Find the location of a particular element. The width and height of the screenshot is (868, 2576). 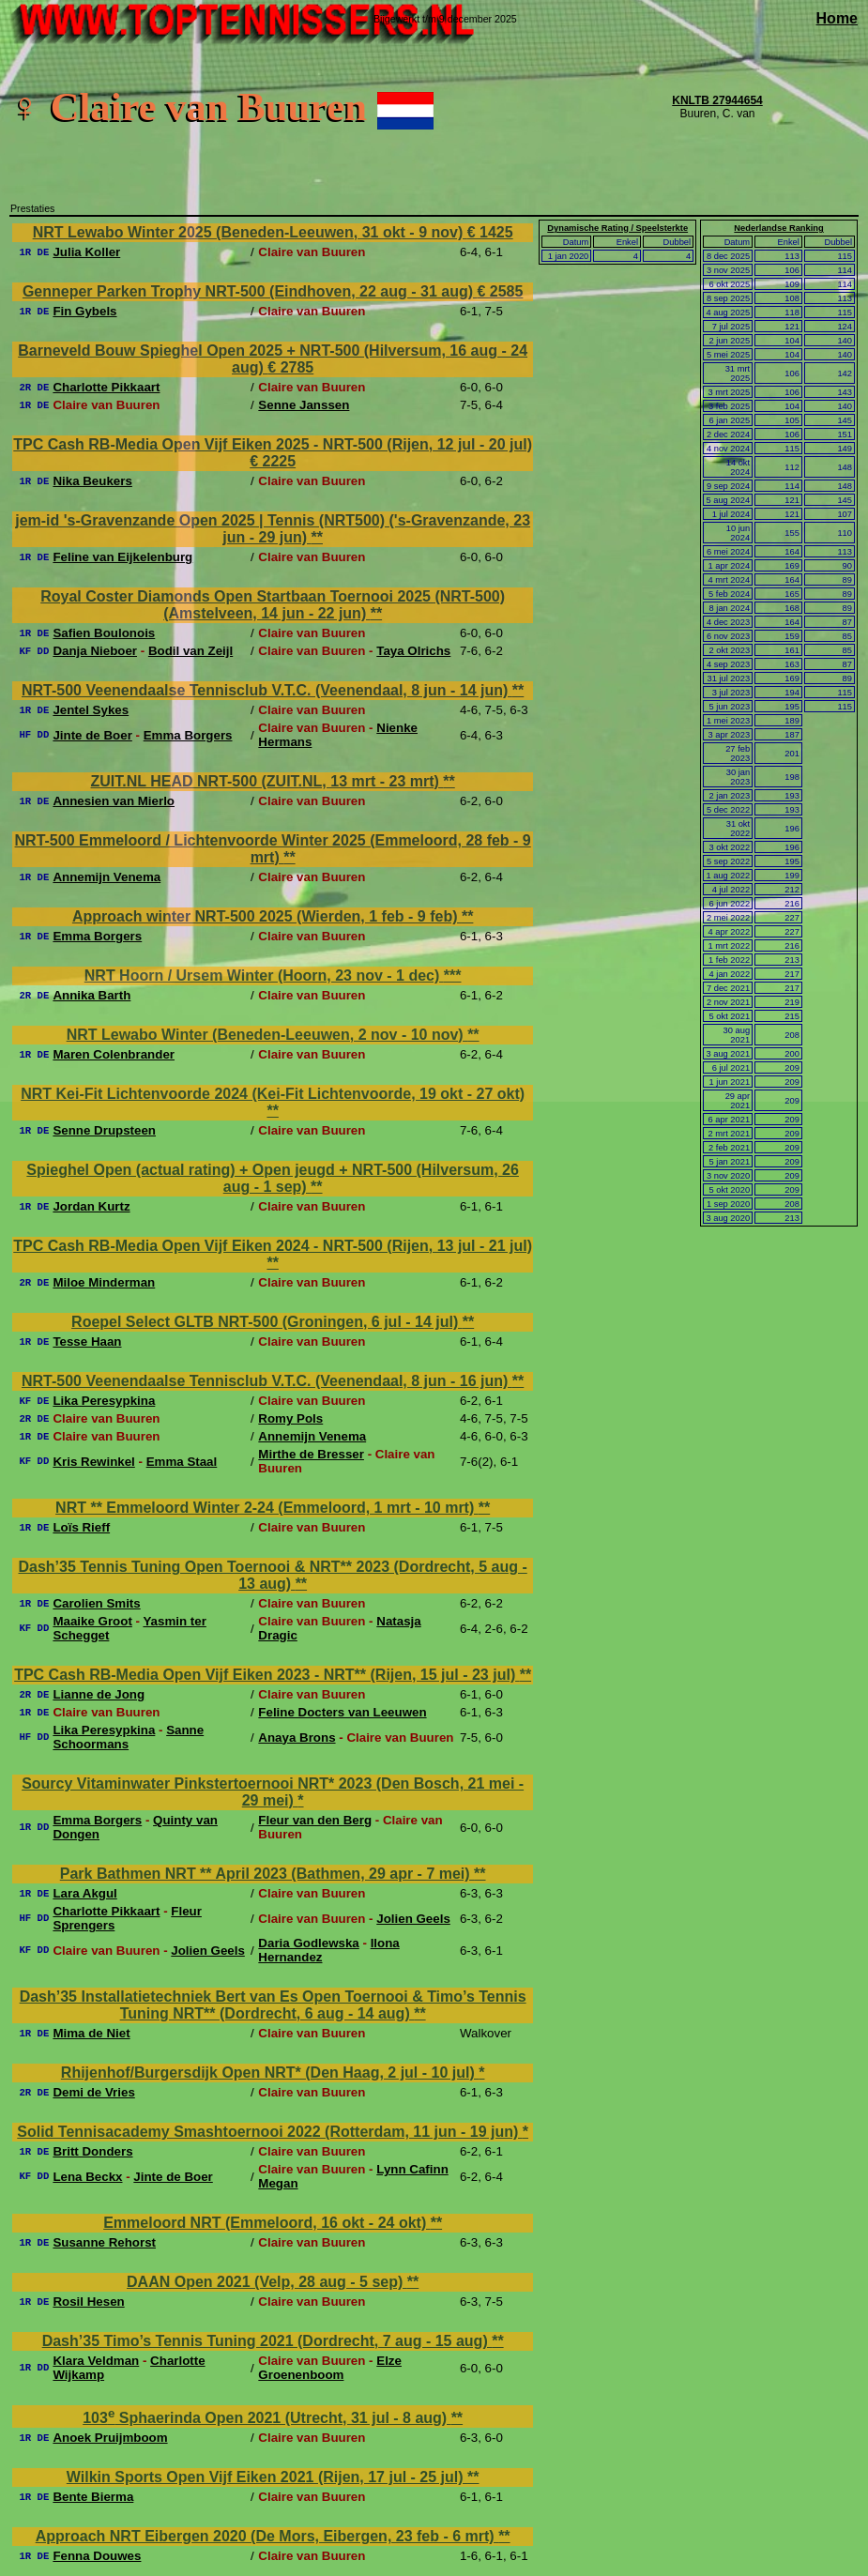

Feline Docters van Leeuwen is located at coordinates (342, 1712).